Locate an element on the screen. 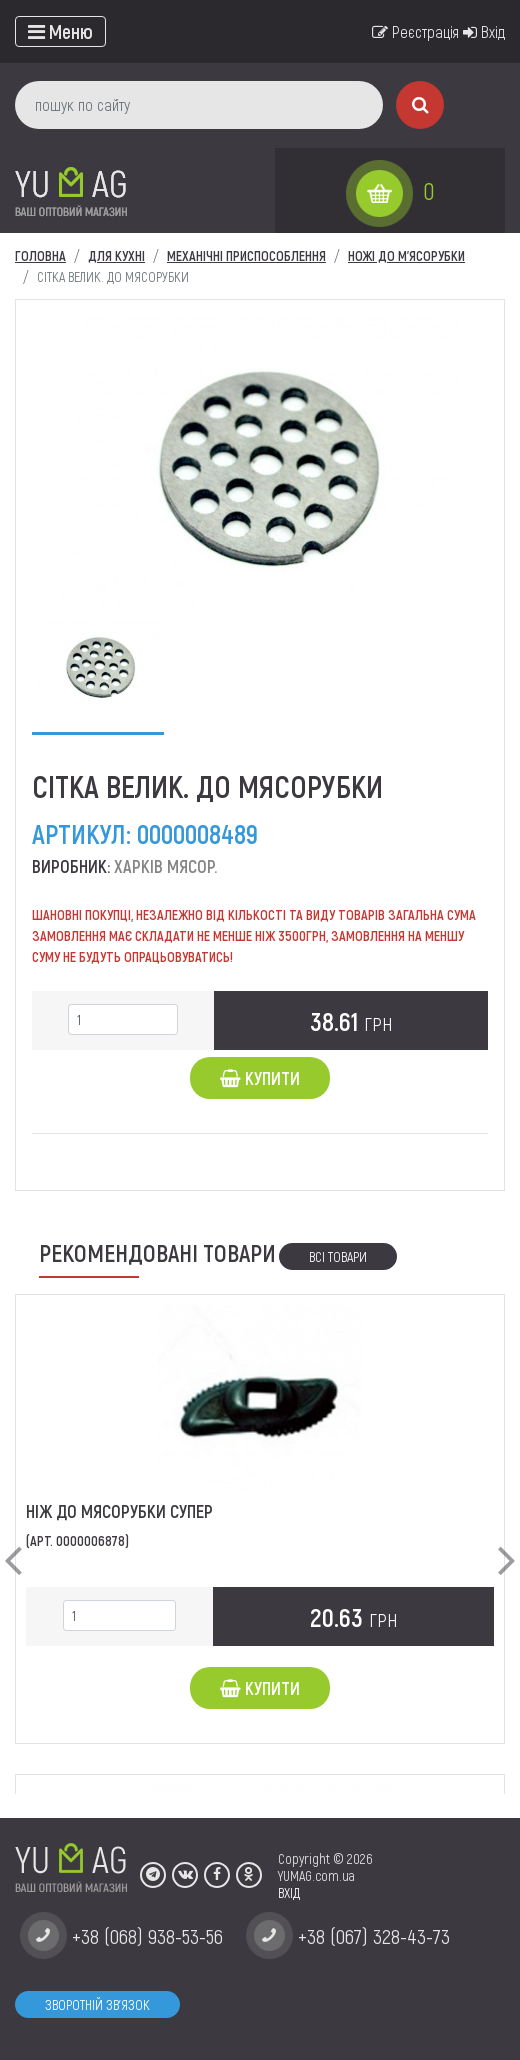  [Toggle navigation] is located at coordinates (60, 31).